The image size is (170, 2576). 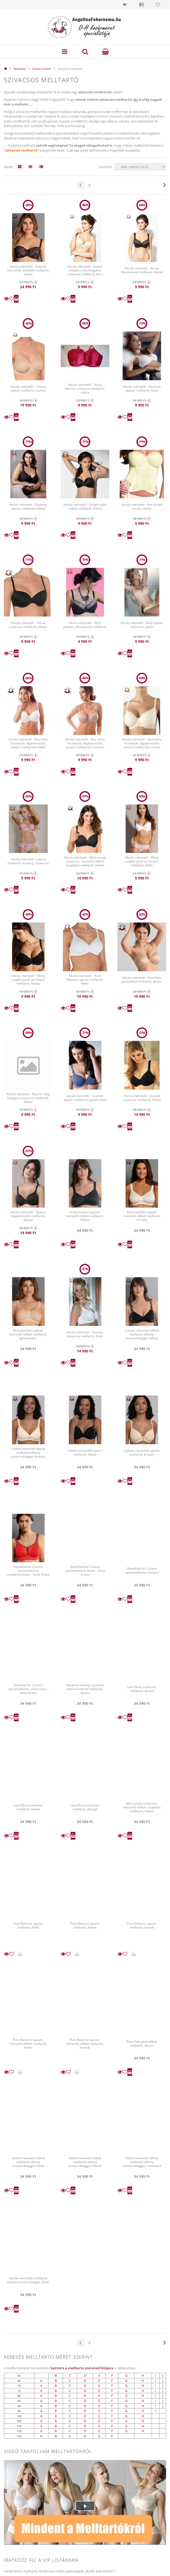 I want to click on Colette merevítő nélküli melltartó vékony szivacsréteggel, kristály, so click(x=28, y=1452).